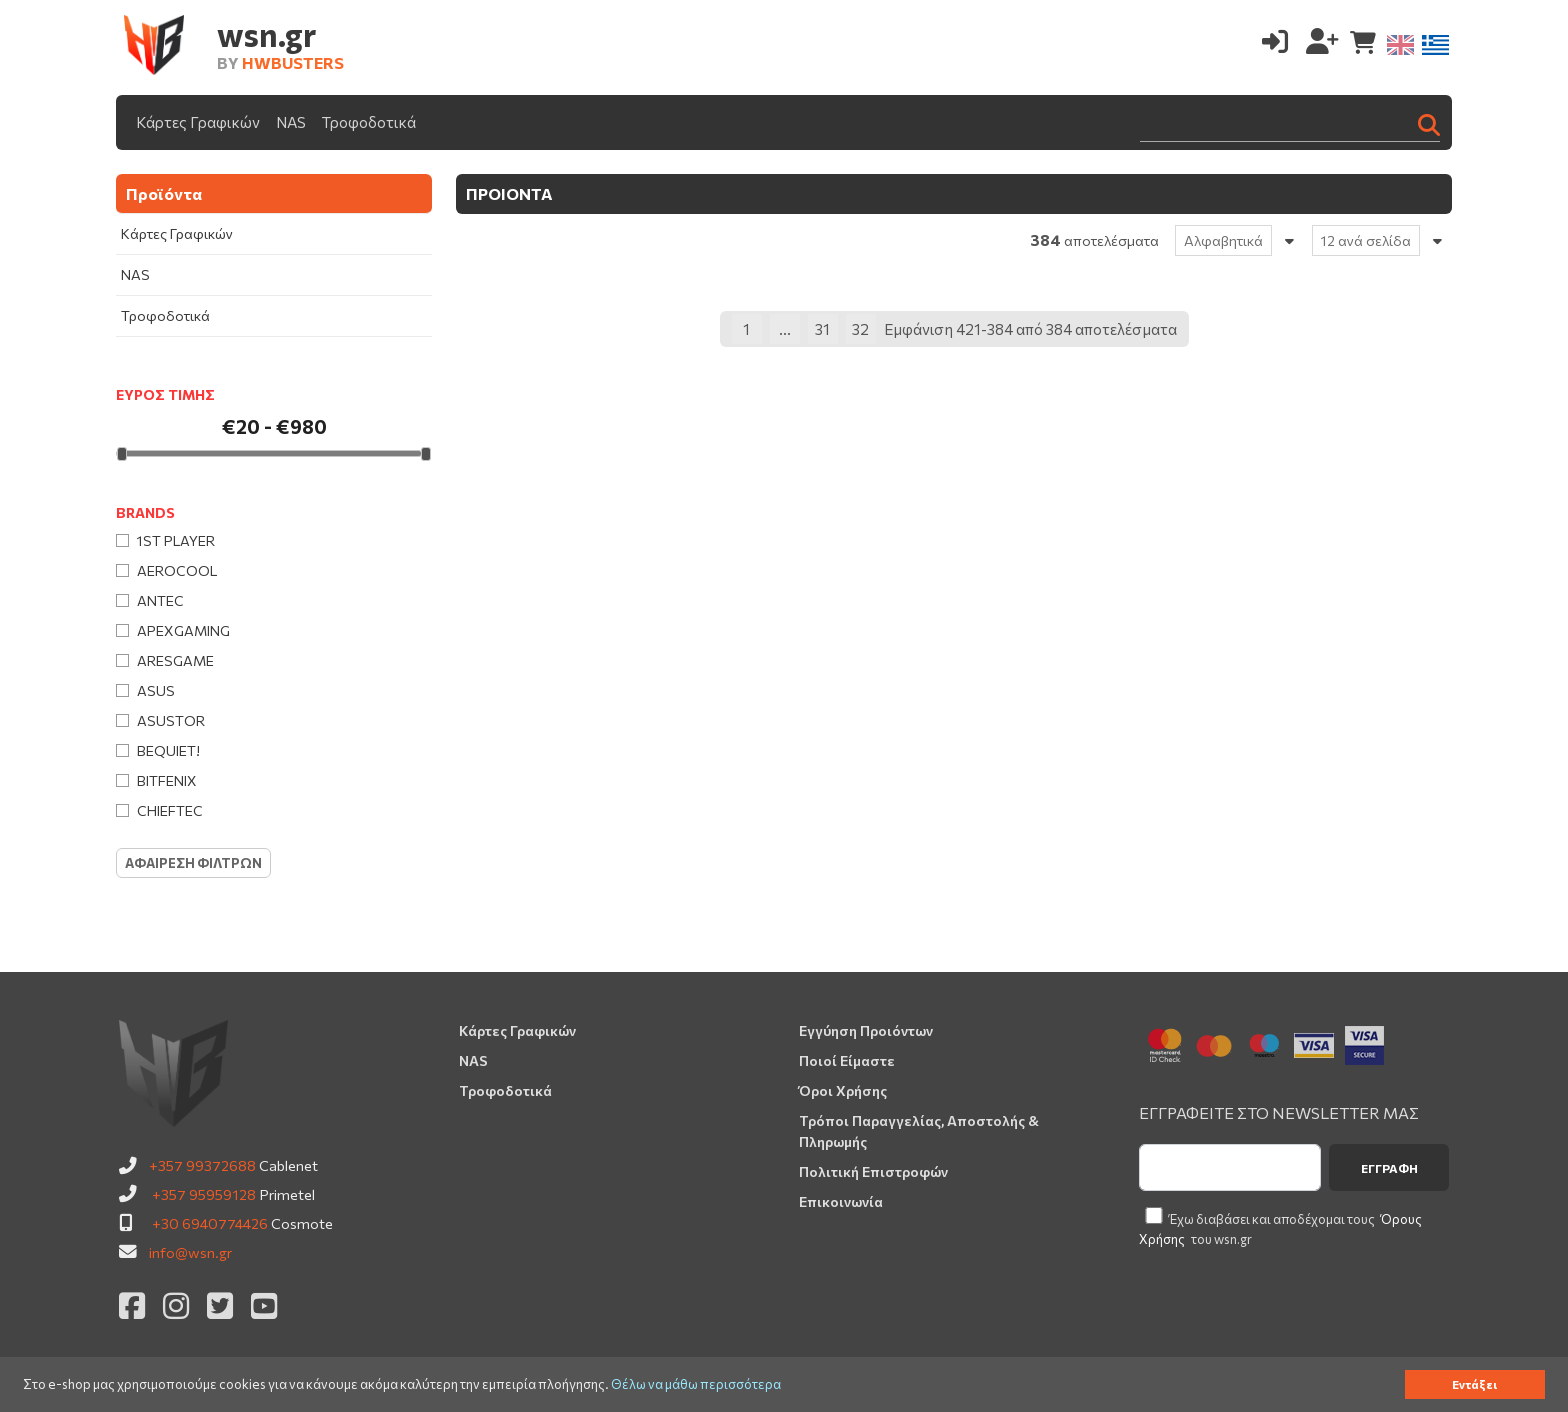  I want to click on Κάρτες Γραφικών, so click(198, 122).